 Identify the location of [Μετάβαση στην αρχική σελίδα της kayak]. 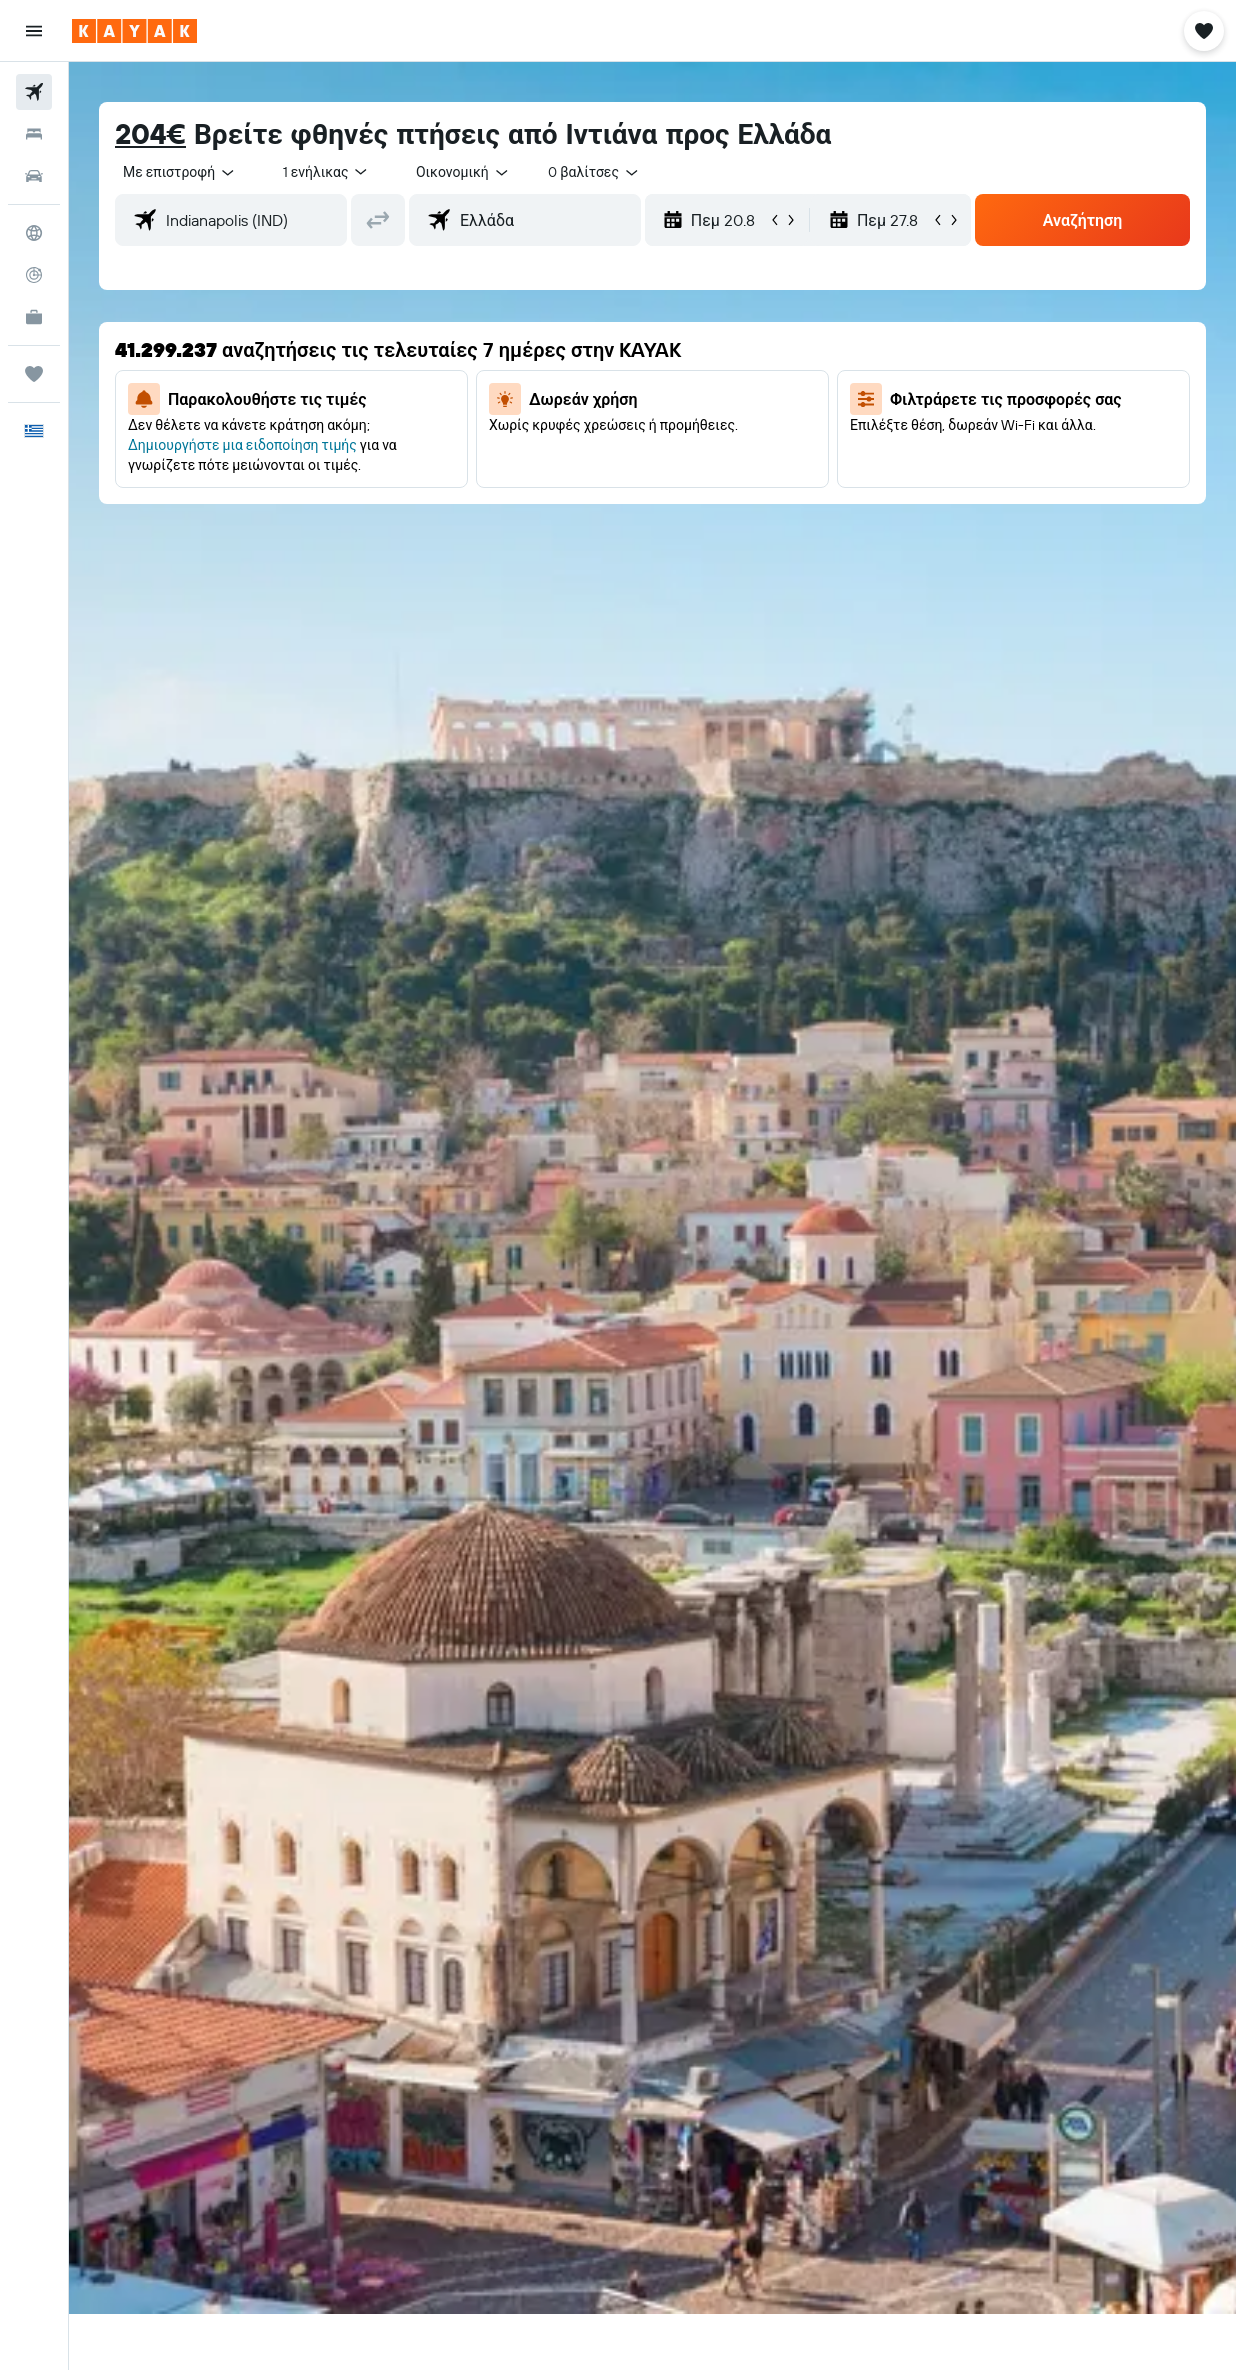
(134, 31).